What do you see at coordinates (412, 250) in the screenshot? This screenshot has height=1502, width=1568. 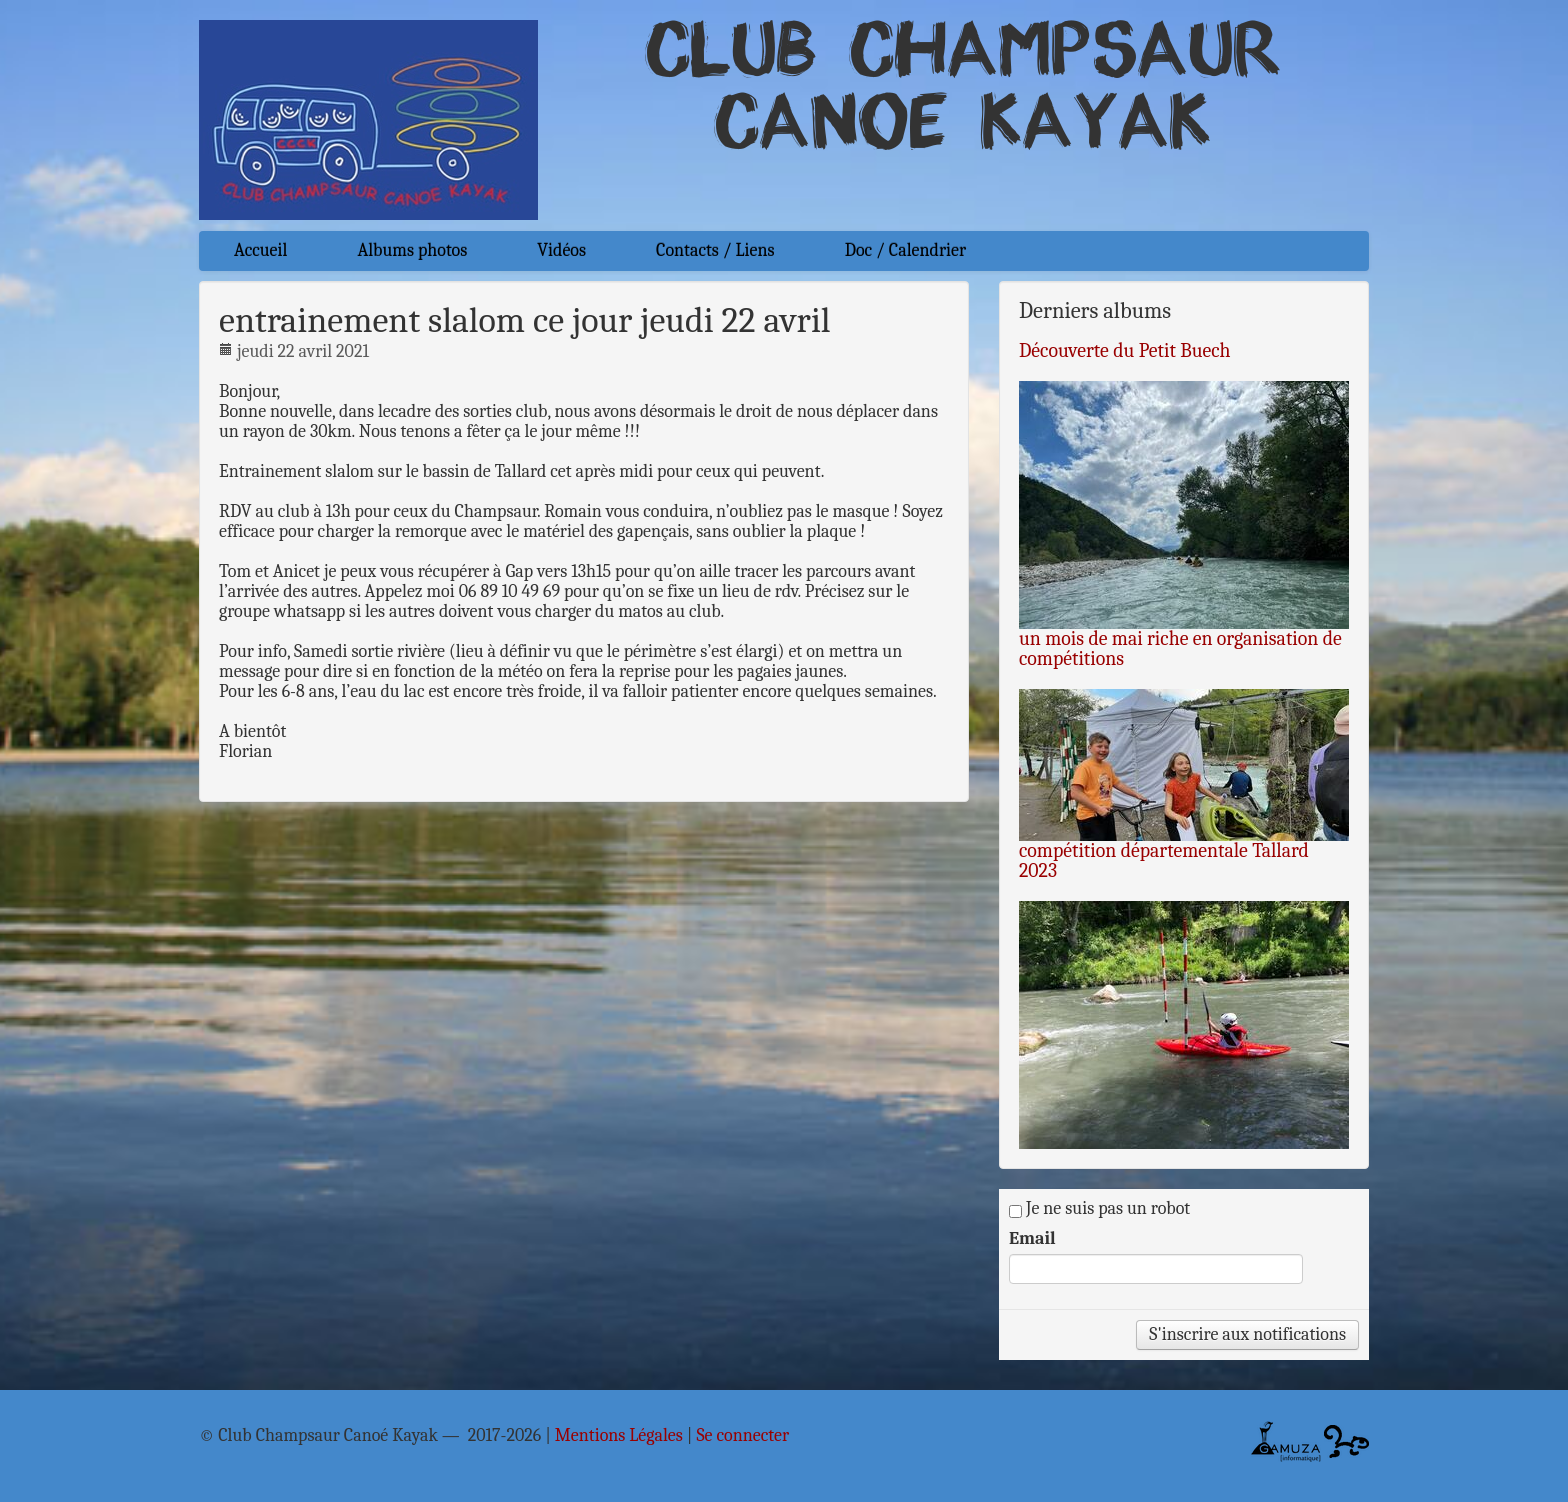 I see `Albums photos` at bounding box center [412, 250].